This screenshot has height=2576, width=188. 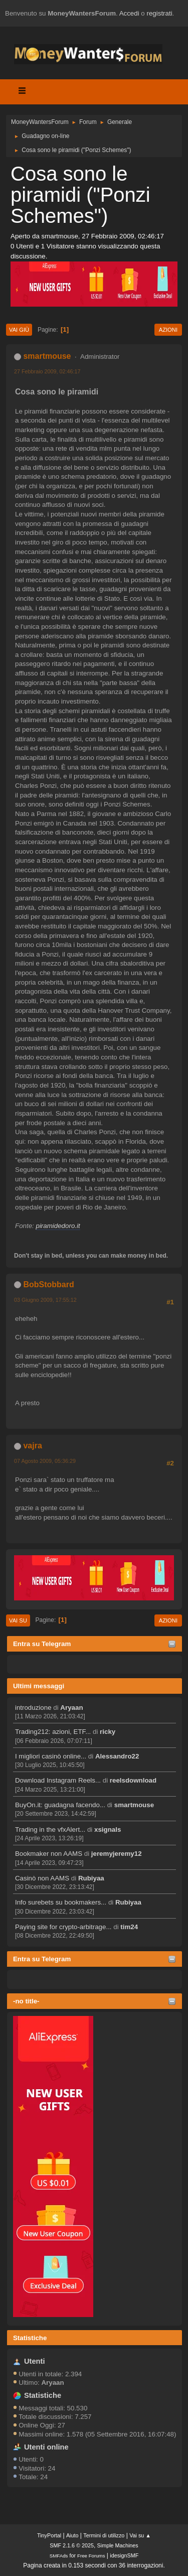 What do you see at coordinates (107, 1829) in the screenshot?
I see `xsignals` at bounding box center [107, 1829].